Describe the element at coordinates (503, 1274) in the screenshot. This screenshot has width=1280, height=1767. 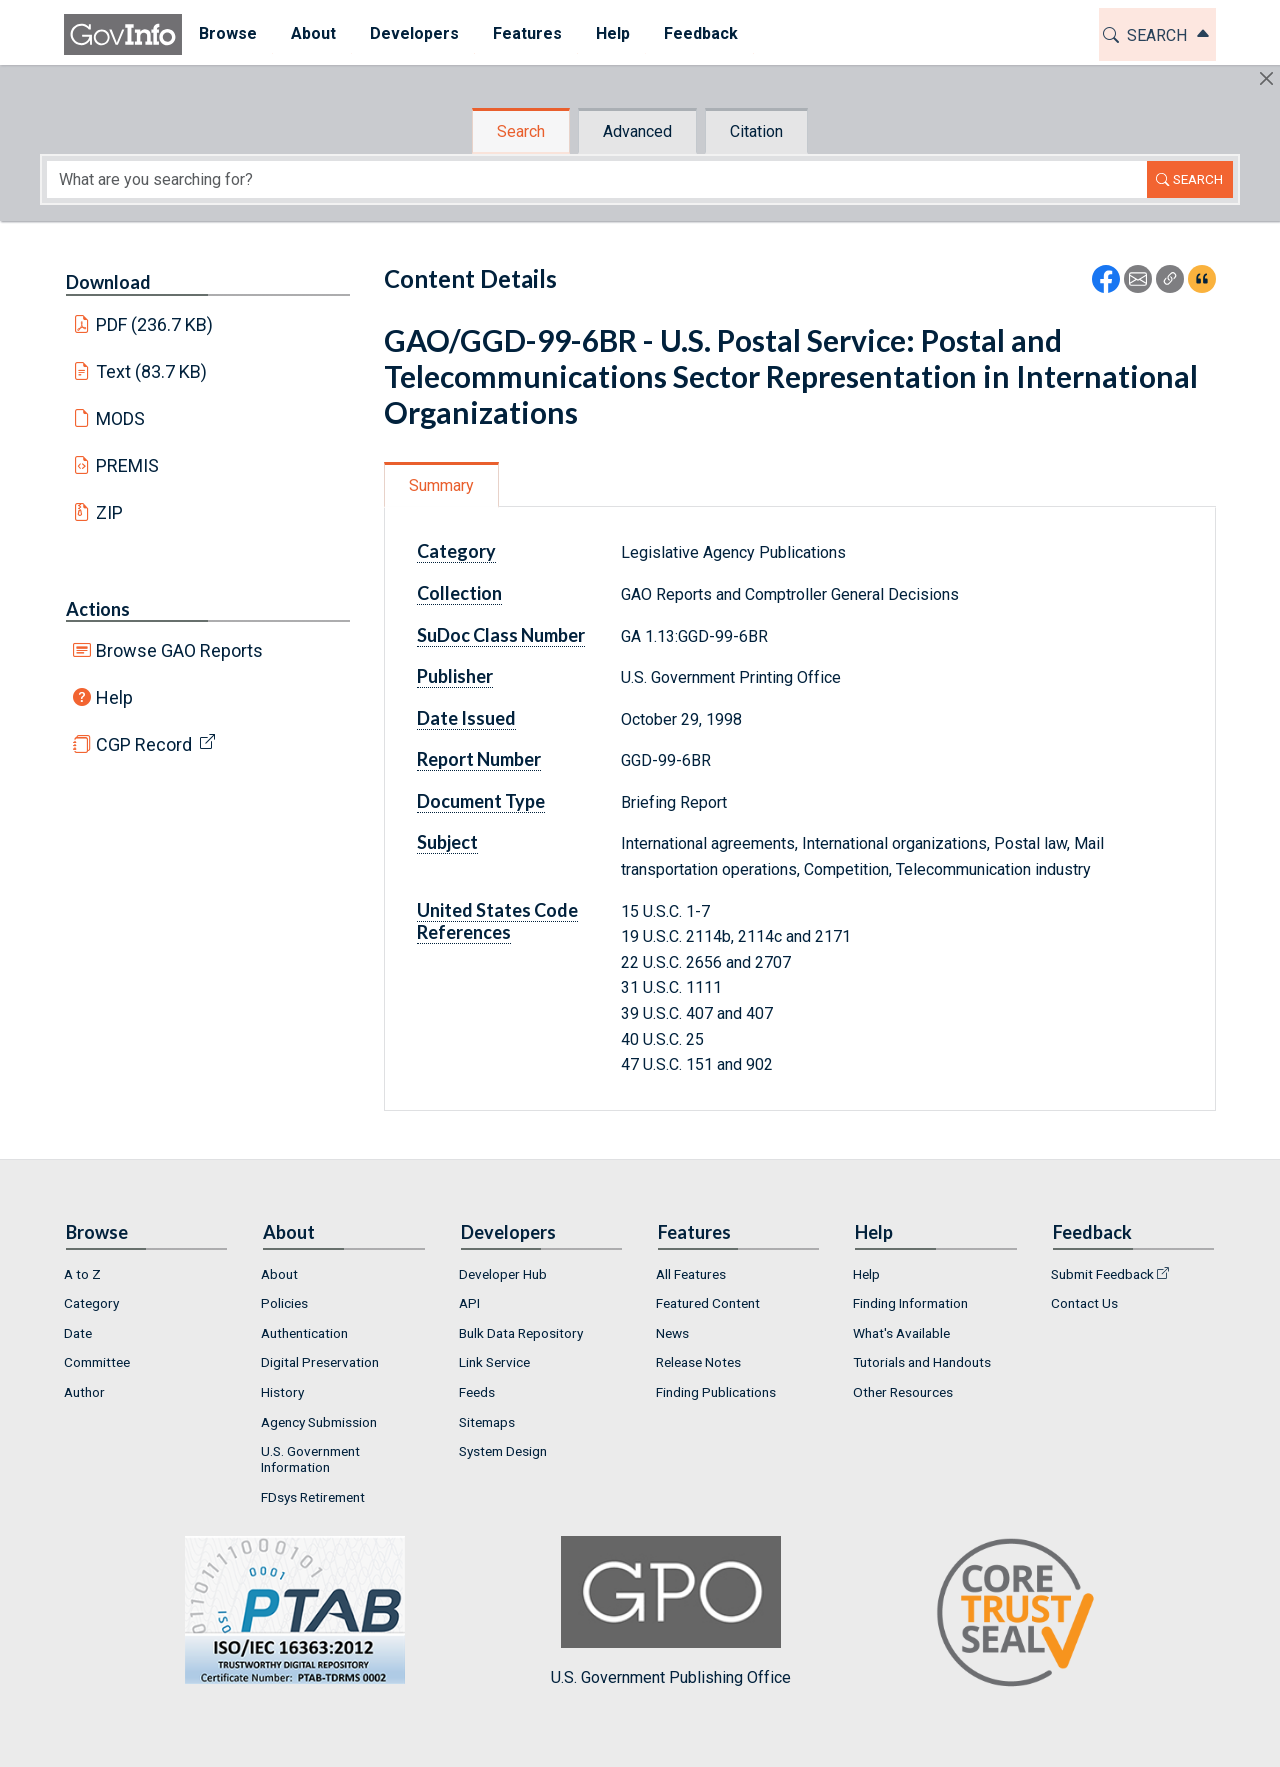
I see `Developer Hub` at that location.